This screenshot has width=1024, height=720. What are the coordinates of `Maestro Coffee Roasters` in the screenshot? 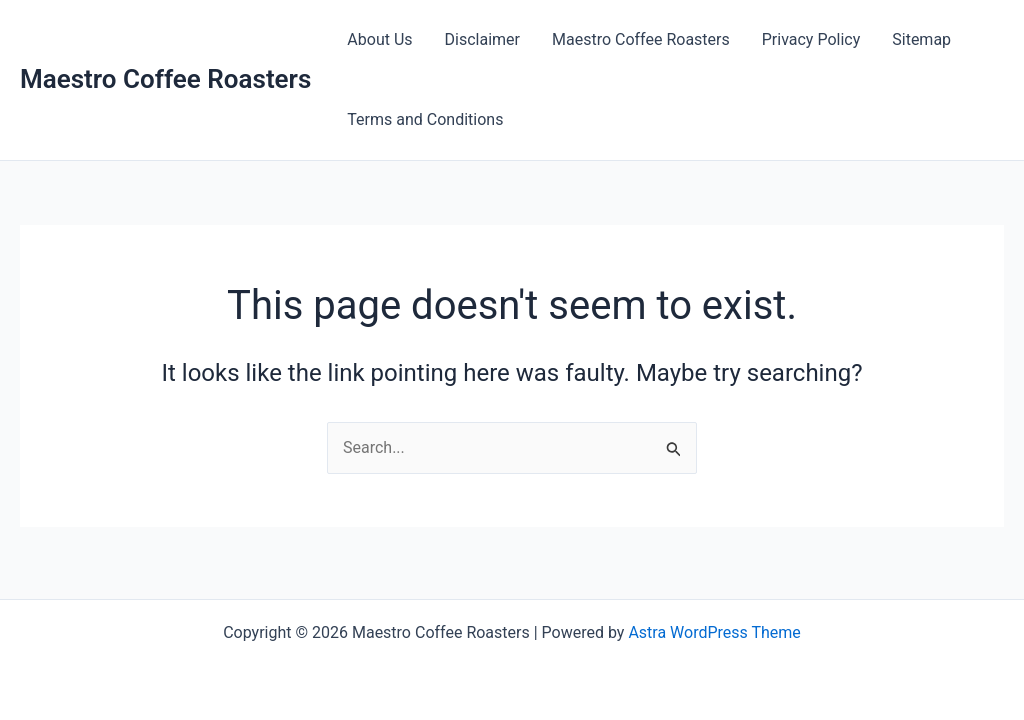 It's located at (165, 79).